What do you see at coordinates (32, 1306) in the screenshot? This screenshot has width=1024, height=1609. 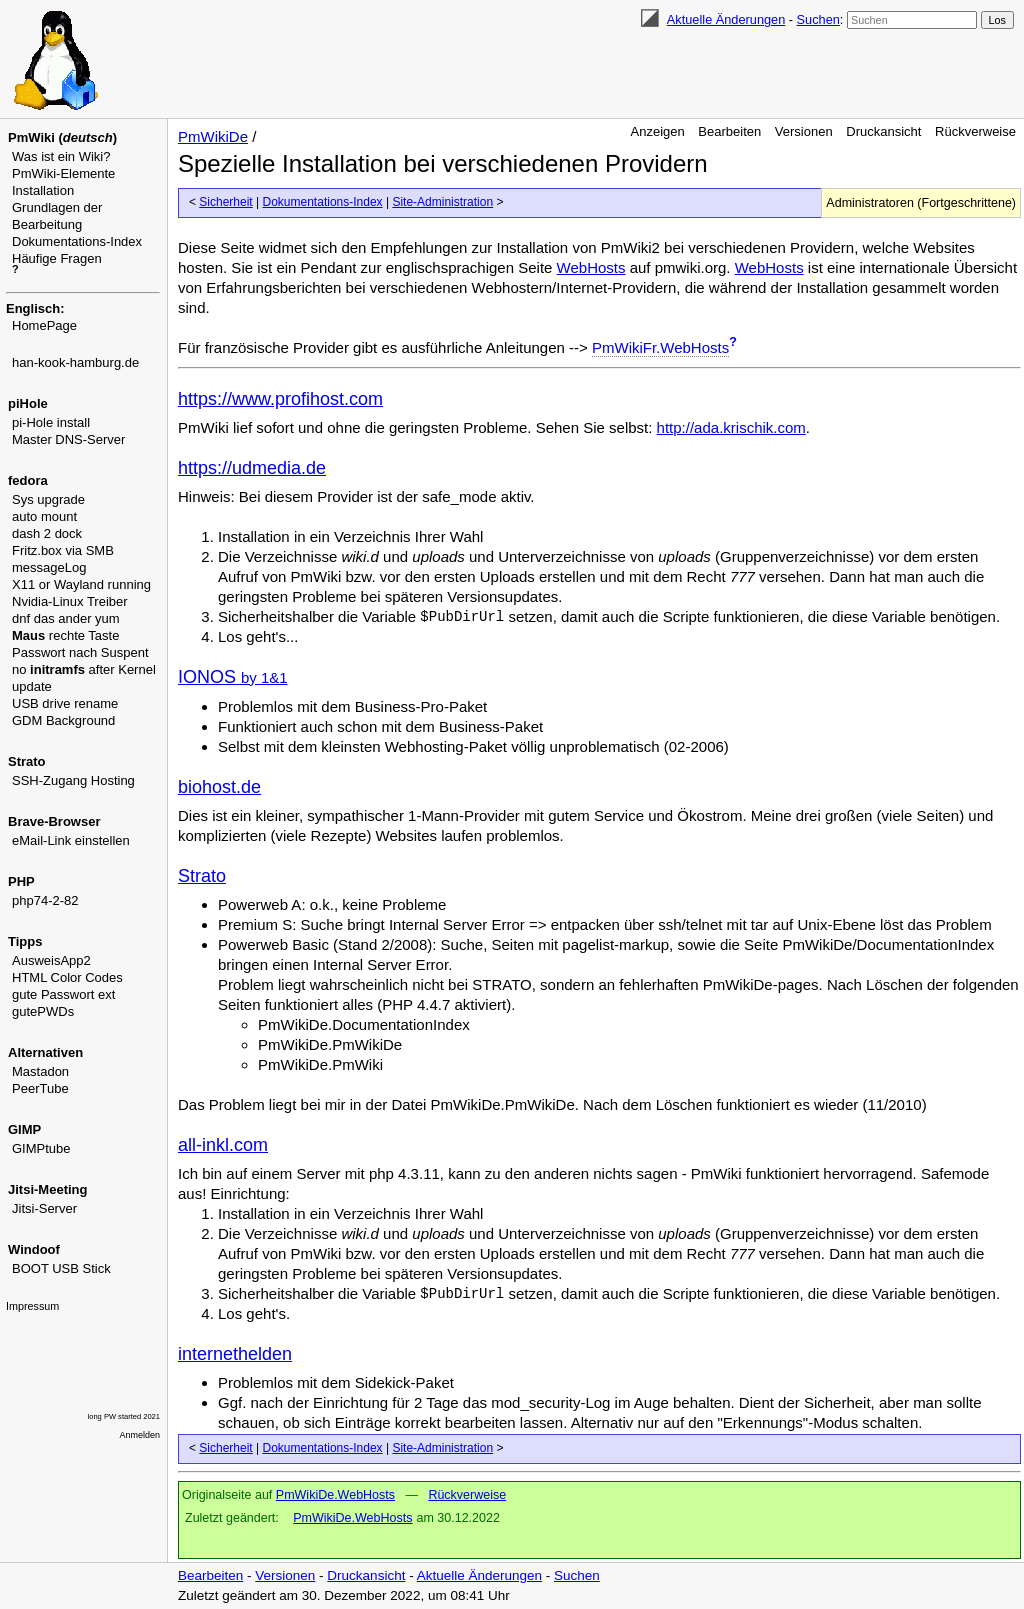 I see `Impressum` at bounding box center [32, 1306].